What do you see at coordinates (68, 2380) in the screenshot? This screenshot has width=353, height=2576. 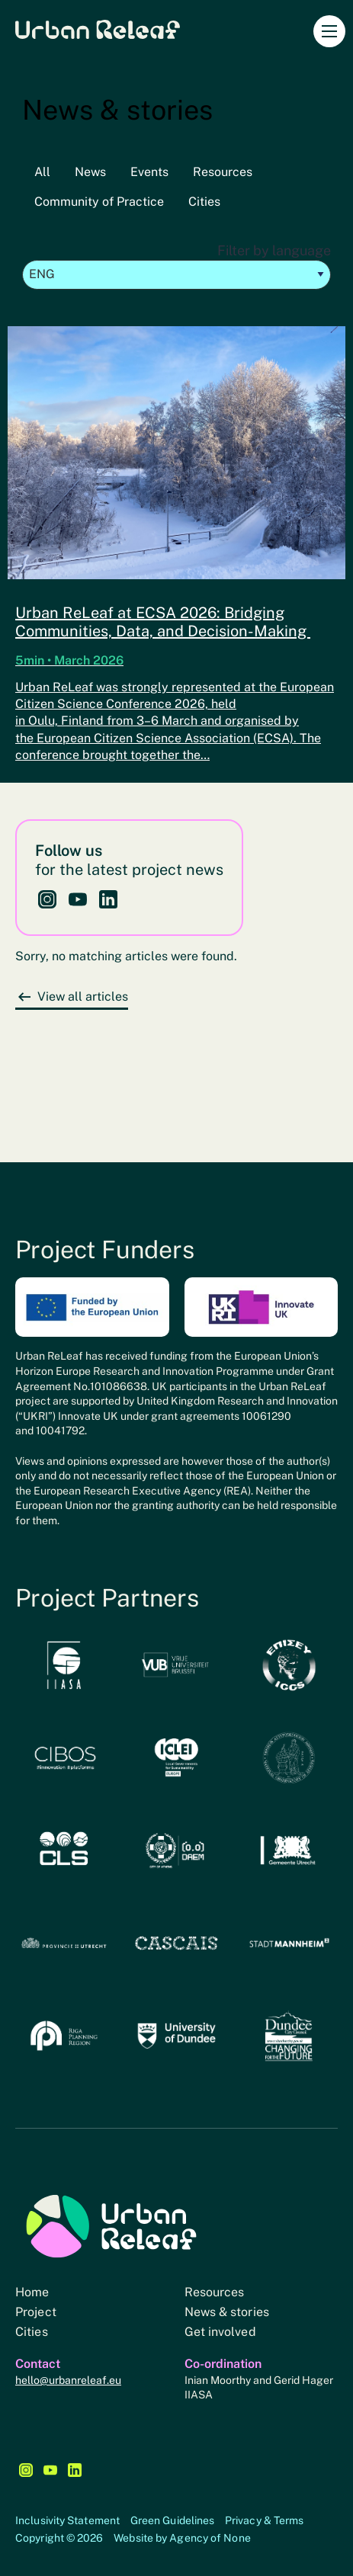 I see `hello@urbanreleaf.eu` at bounding box center [68, 2380].